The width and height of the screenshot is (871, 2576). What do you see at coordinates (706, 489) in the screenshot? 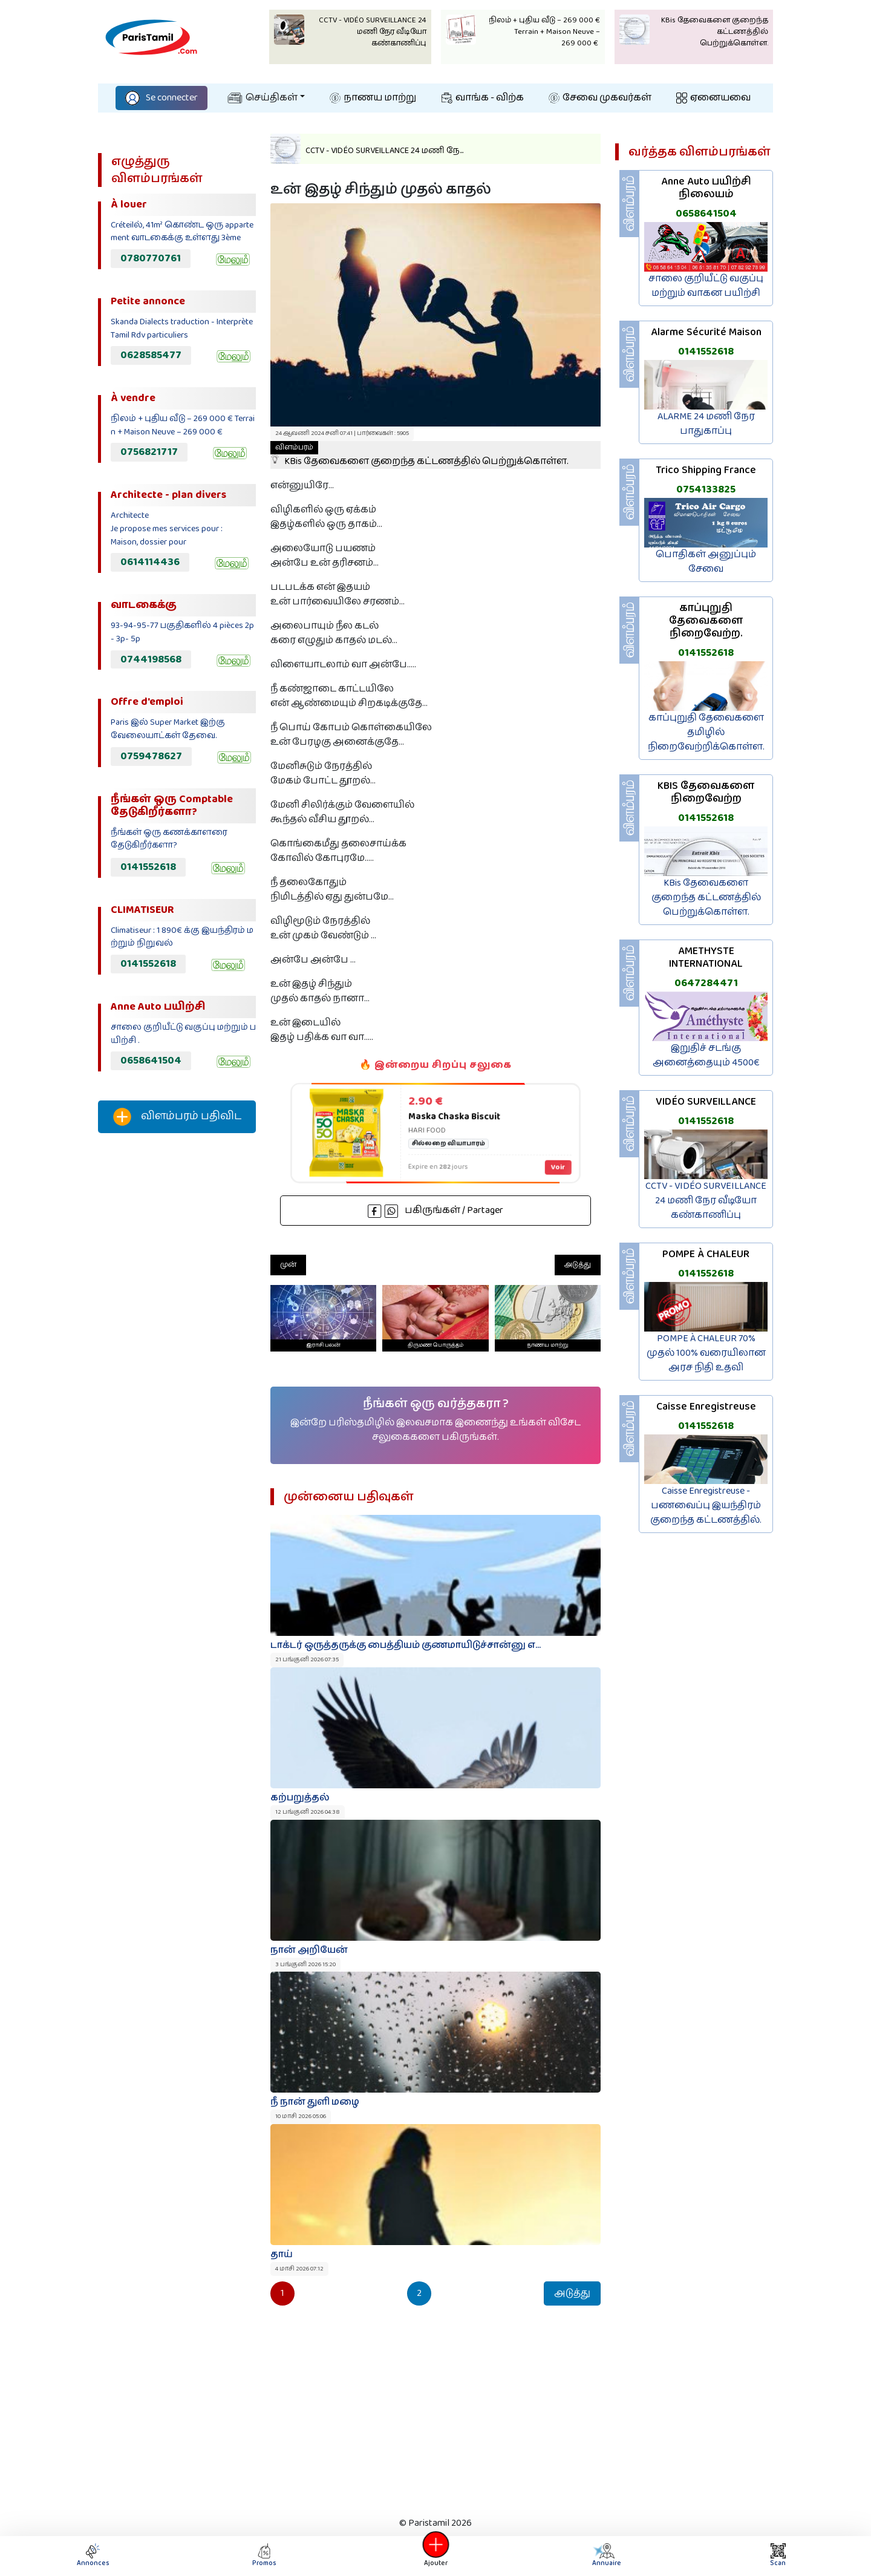
I see `0754133825` at bounding box center [706, 489].